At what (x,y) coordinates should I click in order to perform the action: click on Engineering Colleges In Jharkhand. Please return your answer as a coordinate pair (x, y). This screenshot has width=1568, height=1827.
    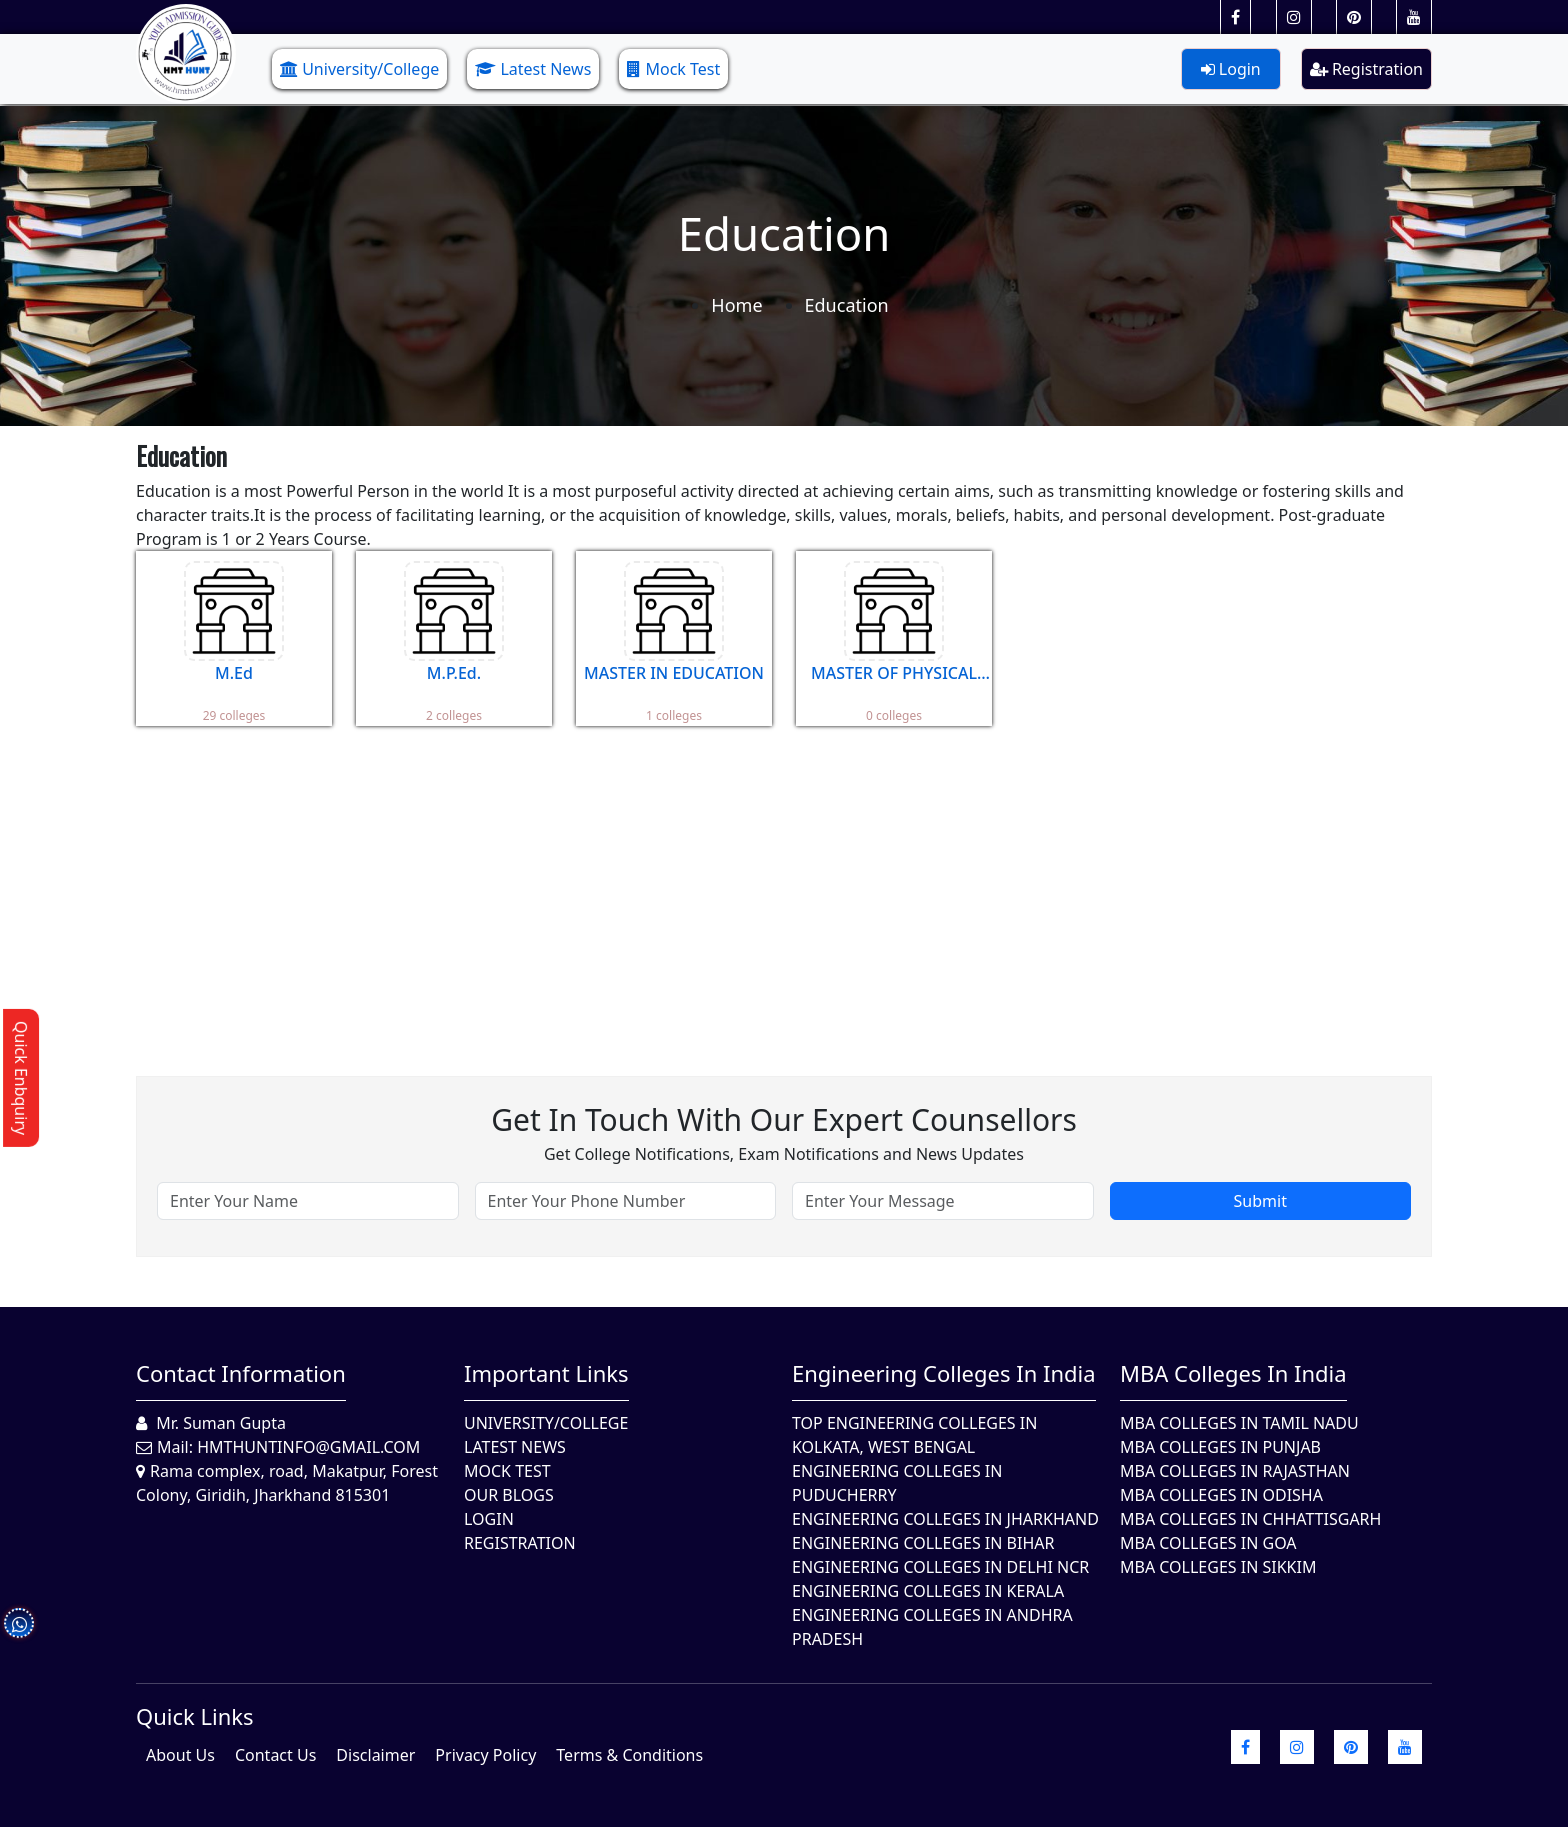
    Looking at the image, I should click on (945, 1519).